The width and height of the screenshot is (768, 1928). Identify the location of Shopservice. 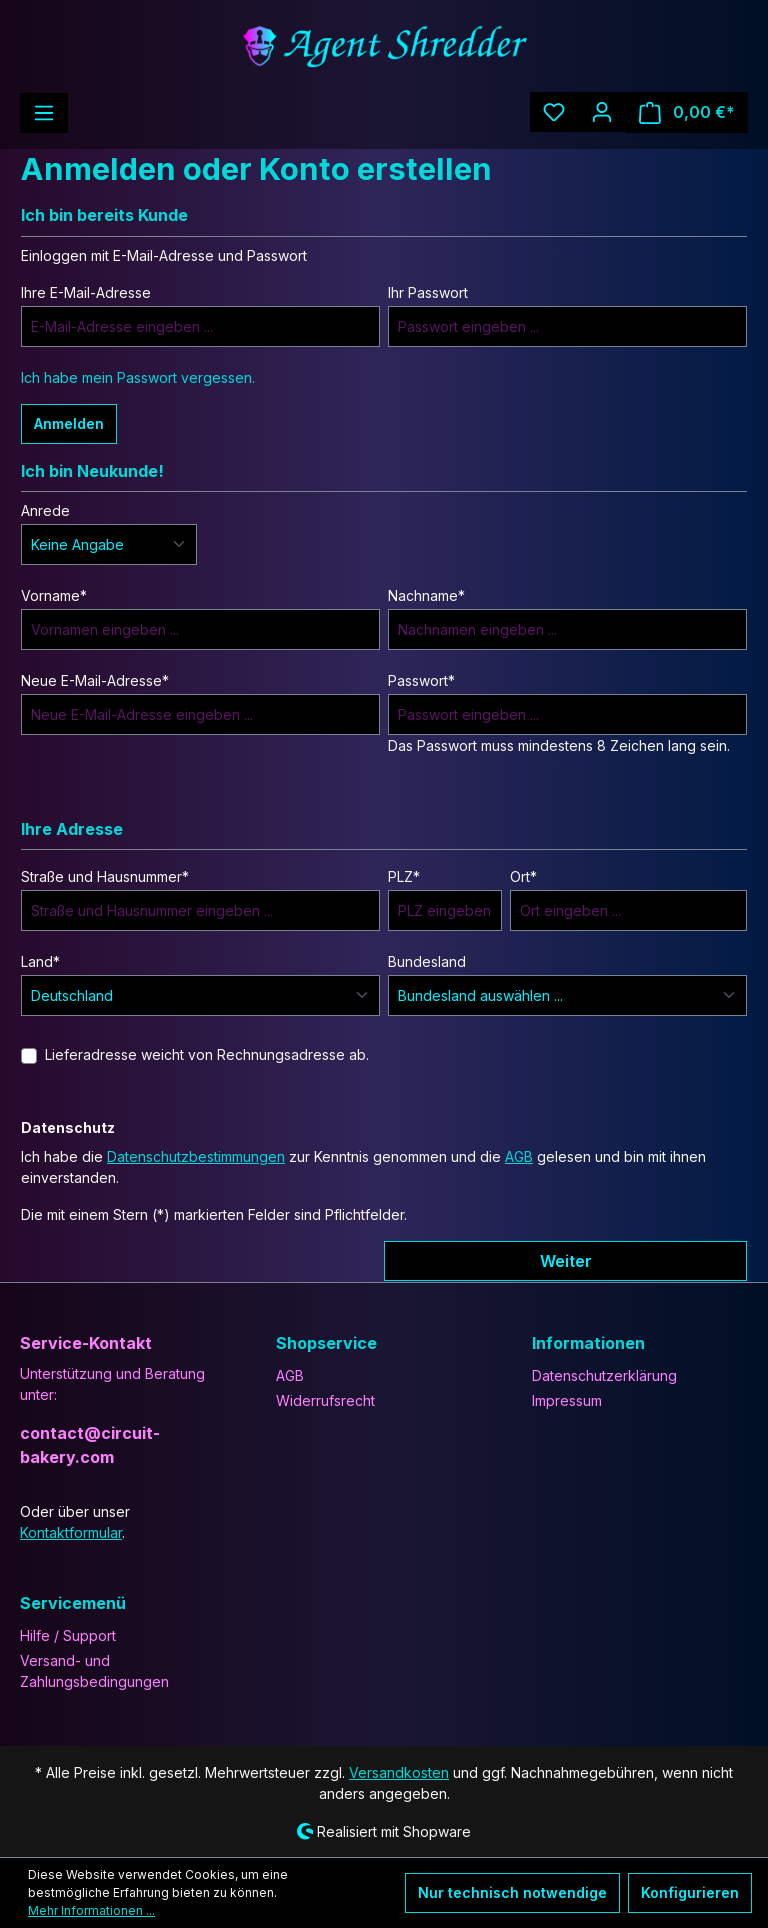
(326, 1343).